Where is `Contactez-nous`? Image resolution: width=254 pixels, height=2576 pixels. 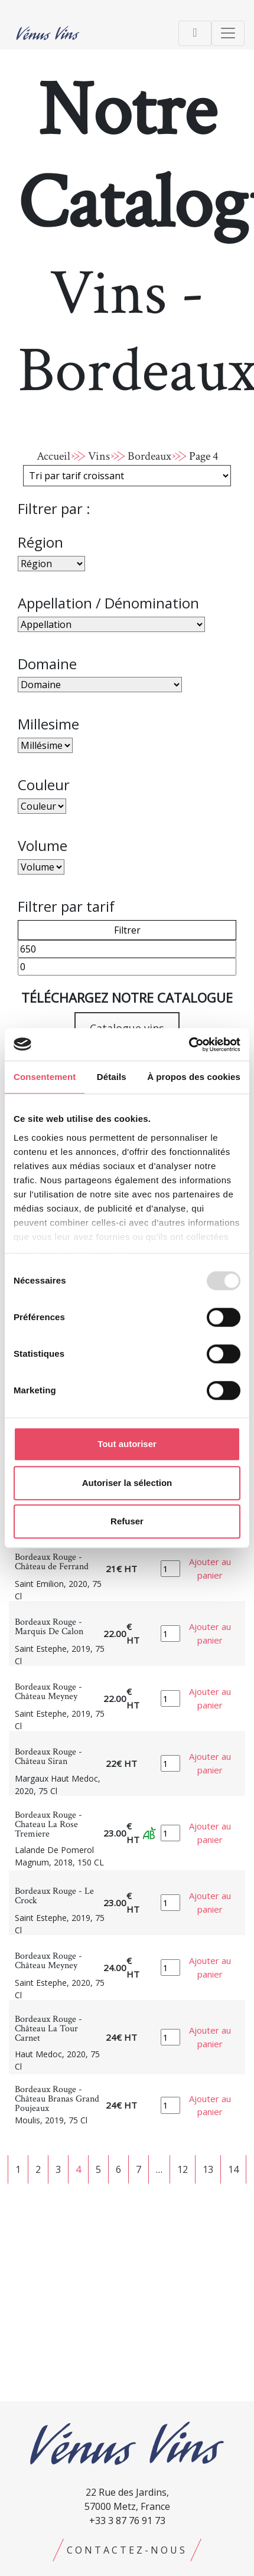
Contactez-nous is located at coordinates (127, 2550).